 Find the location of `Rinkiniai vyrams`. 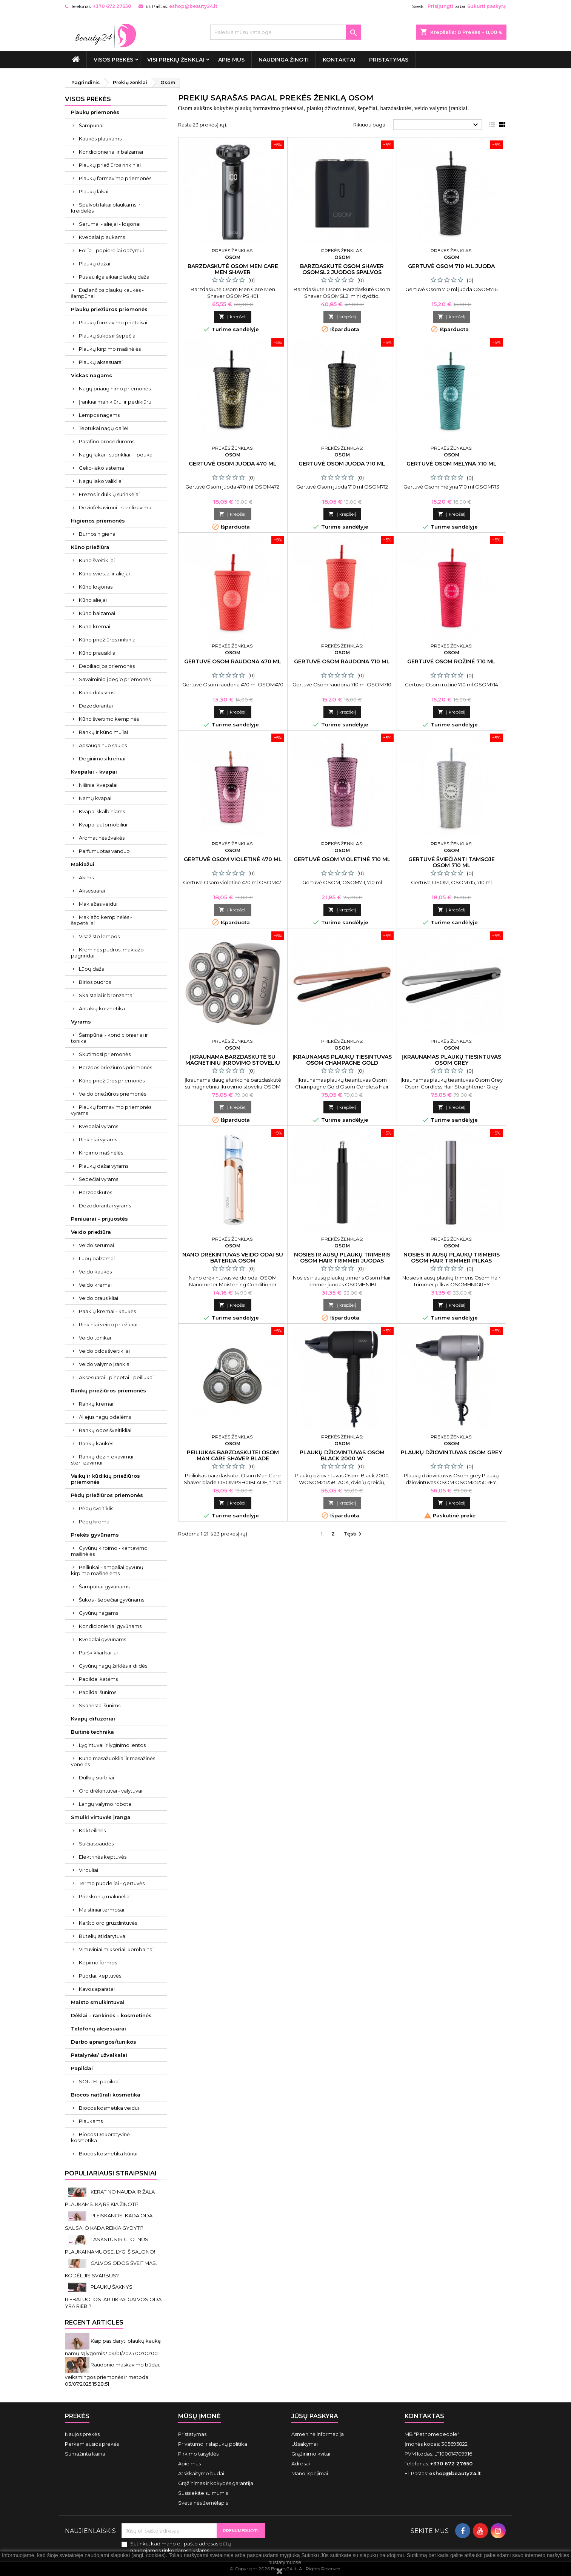

Rinkiniai vyrams is located at coordinates (98, 1139).